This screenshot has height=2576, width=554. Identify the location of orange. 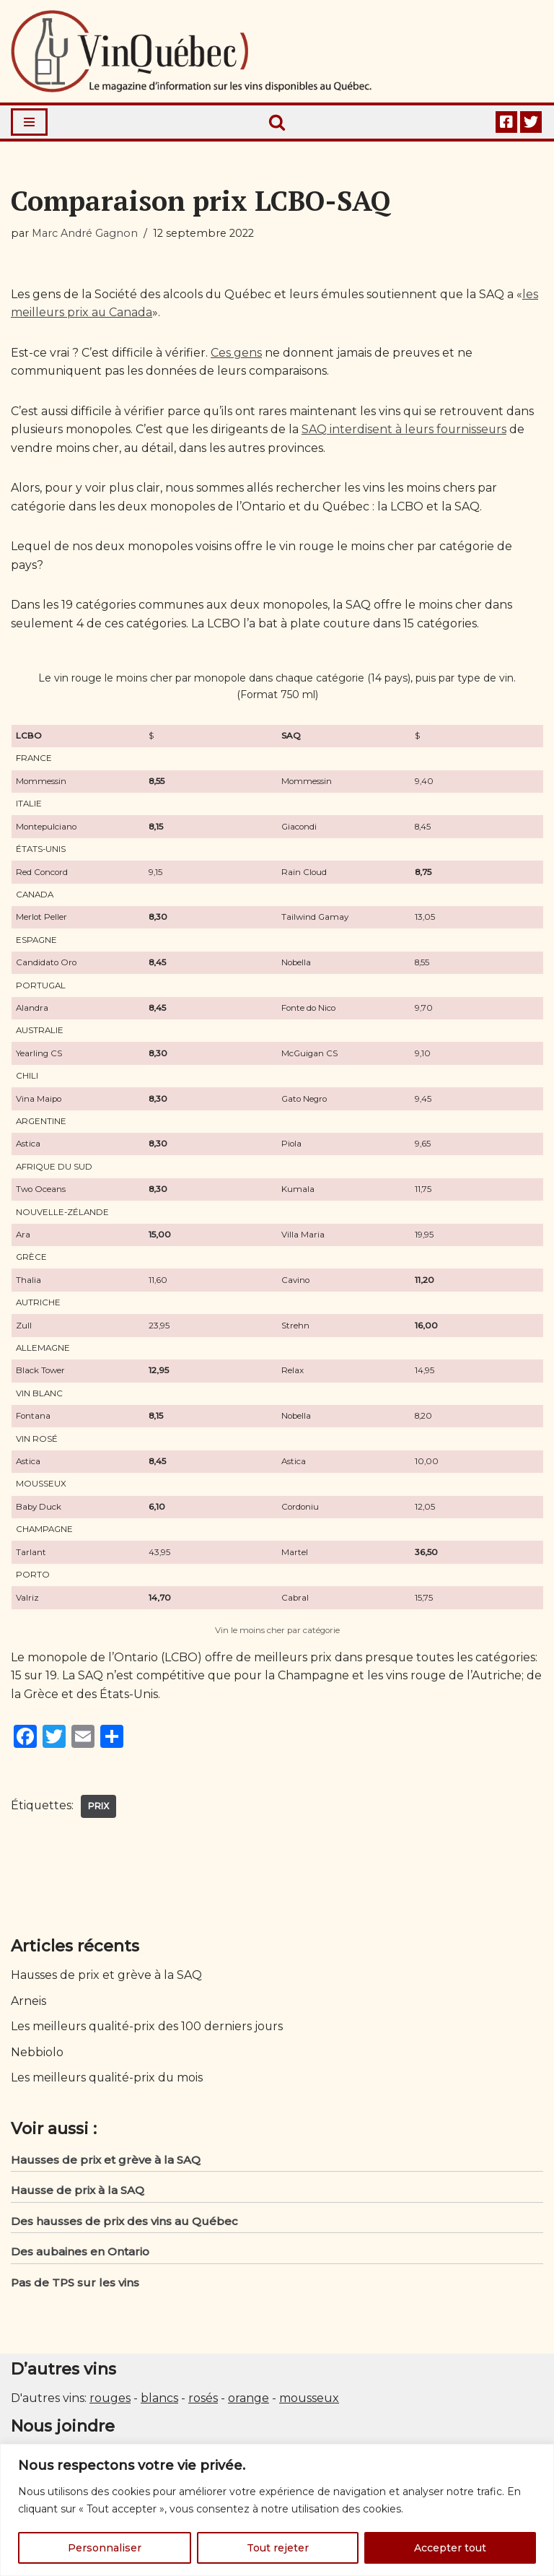
(248, 2401).